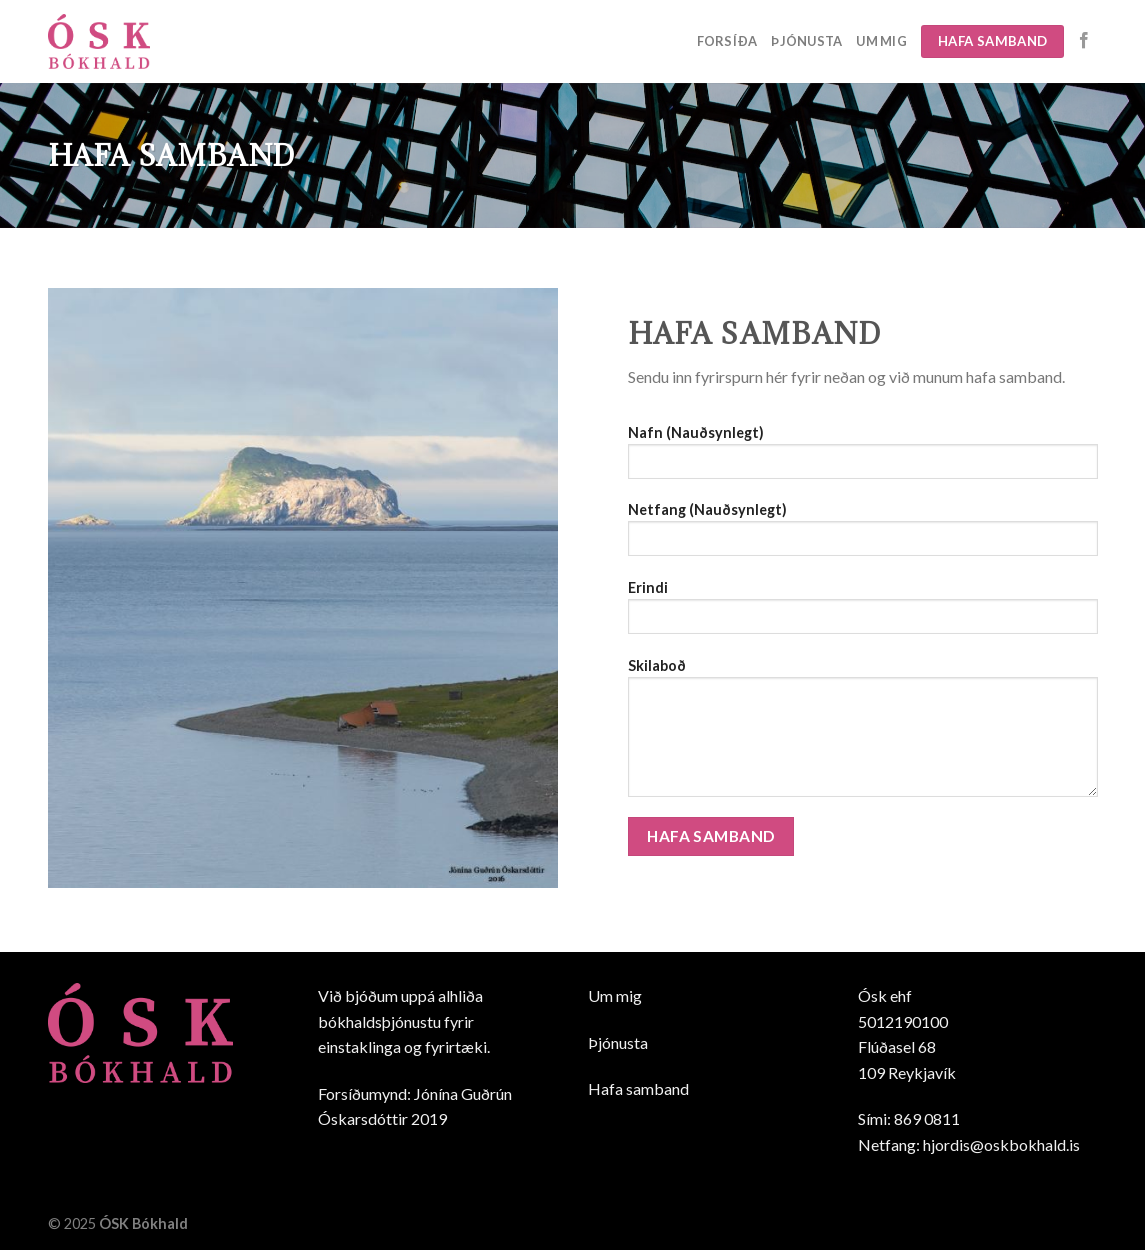  What do you see at coordinates (863, 734) in the screenshot?
I see `Skilaboð` at bounding box center [863, 734].